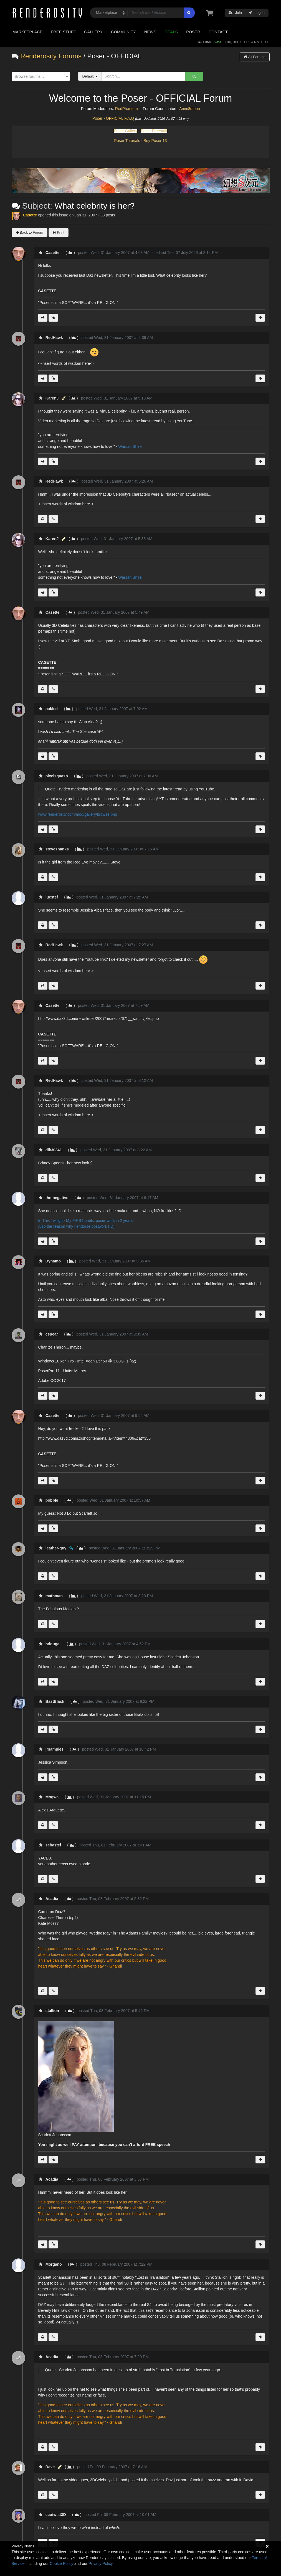 The image size is (281, 2576). Describe the element at coordinates (155, 140) in the screenshot. I see `Buy Poser 13` at that location.